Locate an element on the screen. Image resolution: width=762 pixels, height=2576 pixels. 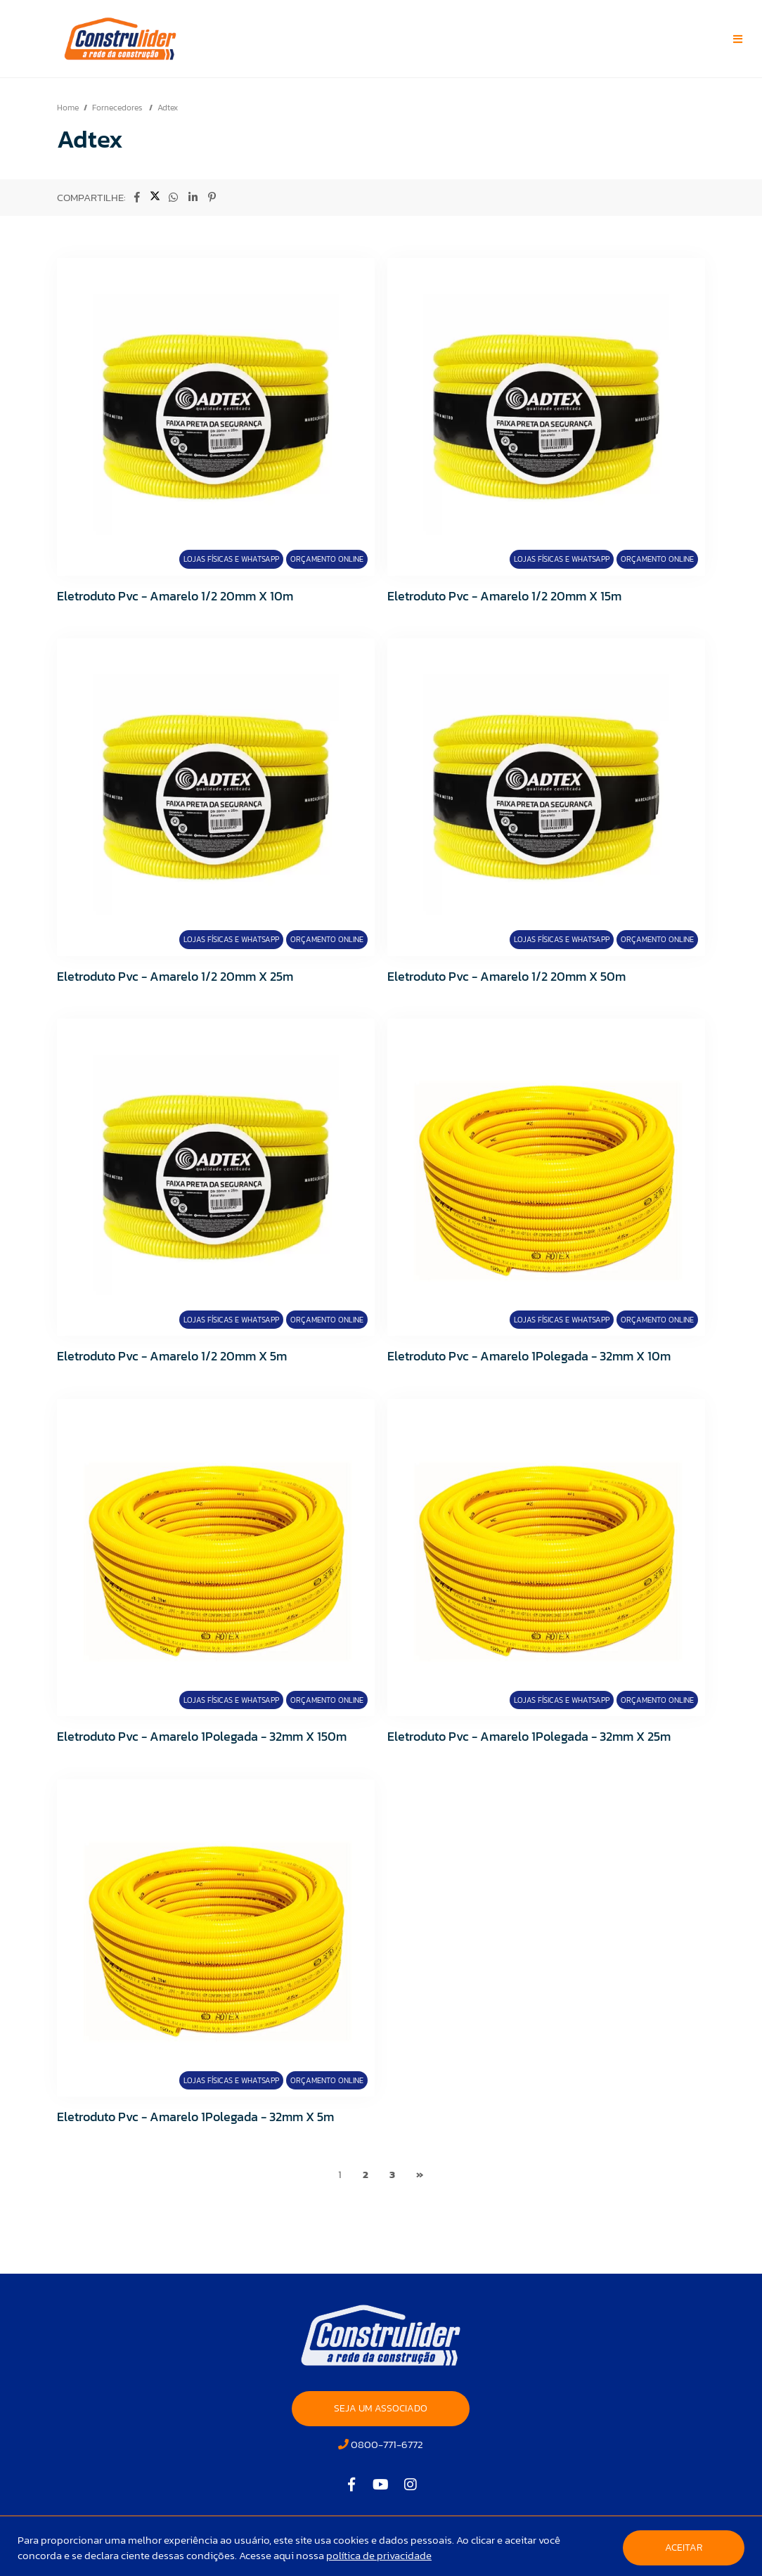
Home is located at coordinates (68, 107).